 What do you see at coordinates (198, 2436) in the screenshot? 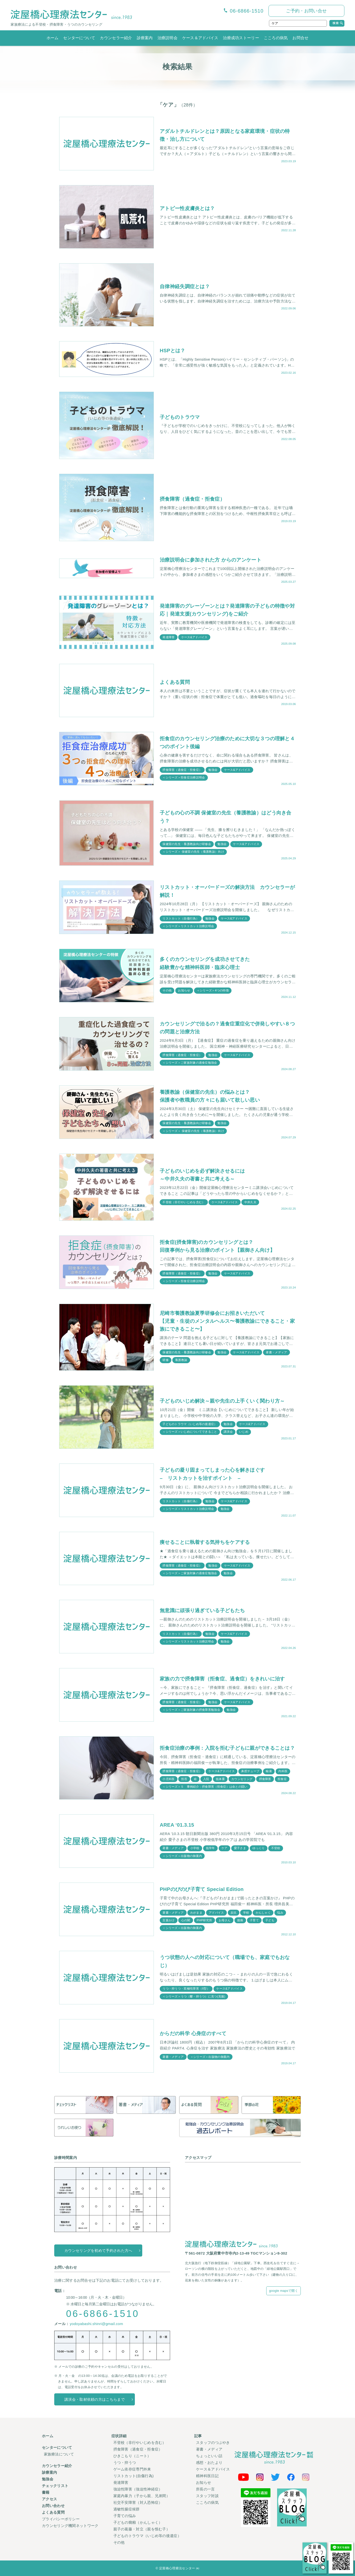
I see `記事` at bounding box center [198, 2436].